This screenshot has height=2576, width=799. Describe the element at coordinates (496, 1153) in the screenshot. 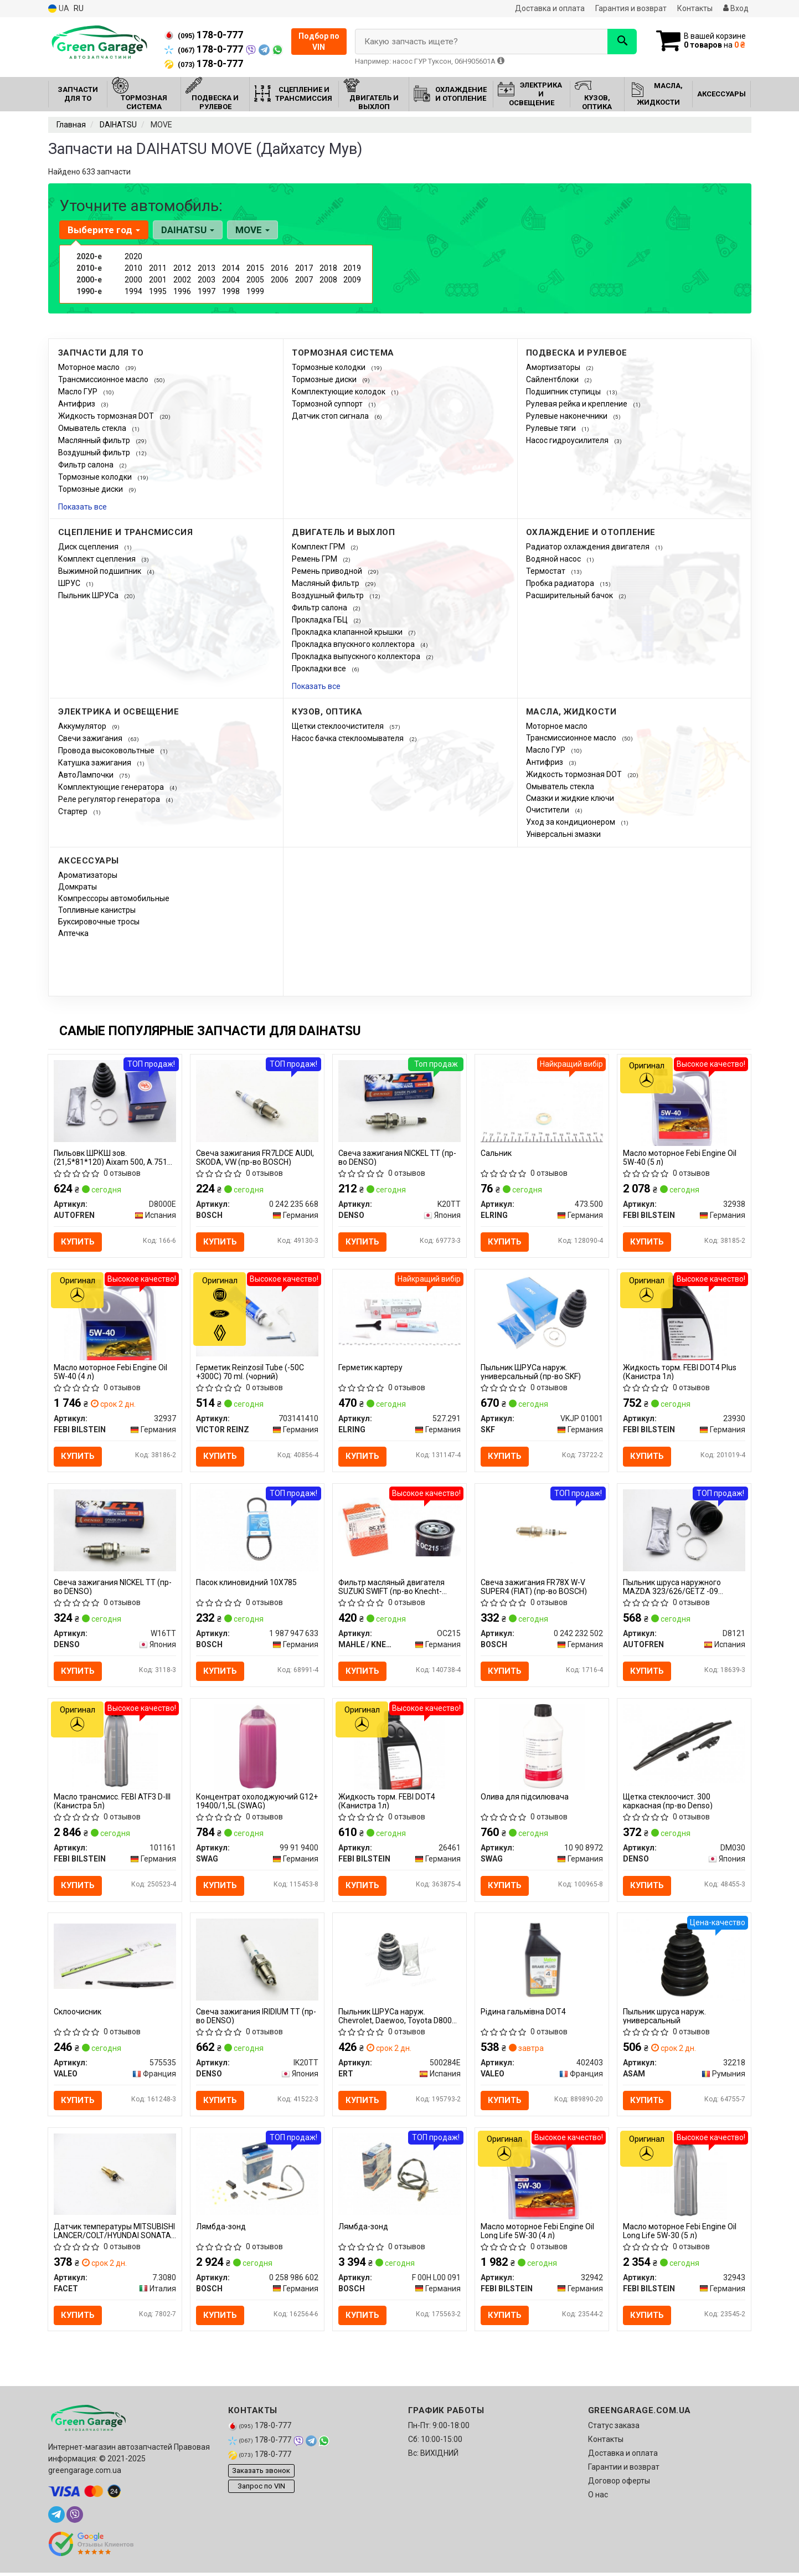

I see `Сальник` at that location.